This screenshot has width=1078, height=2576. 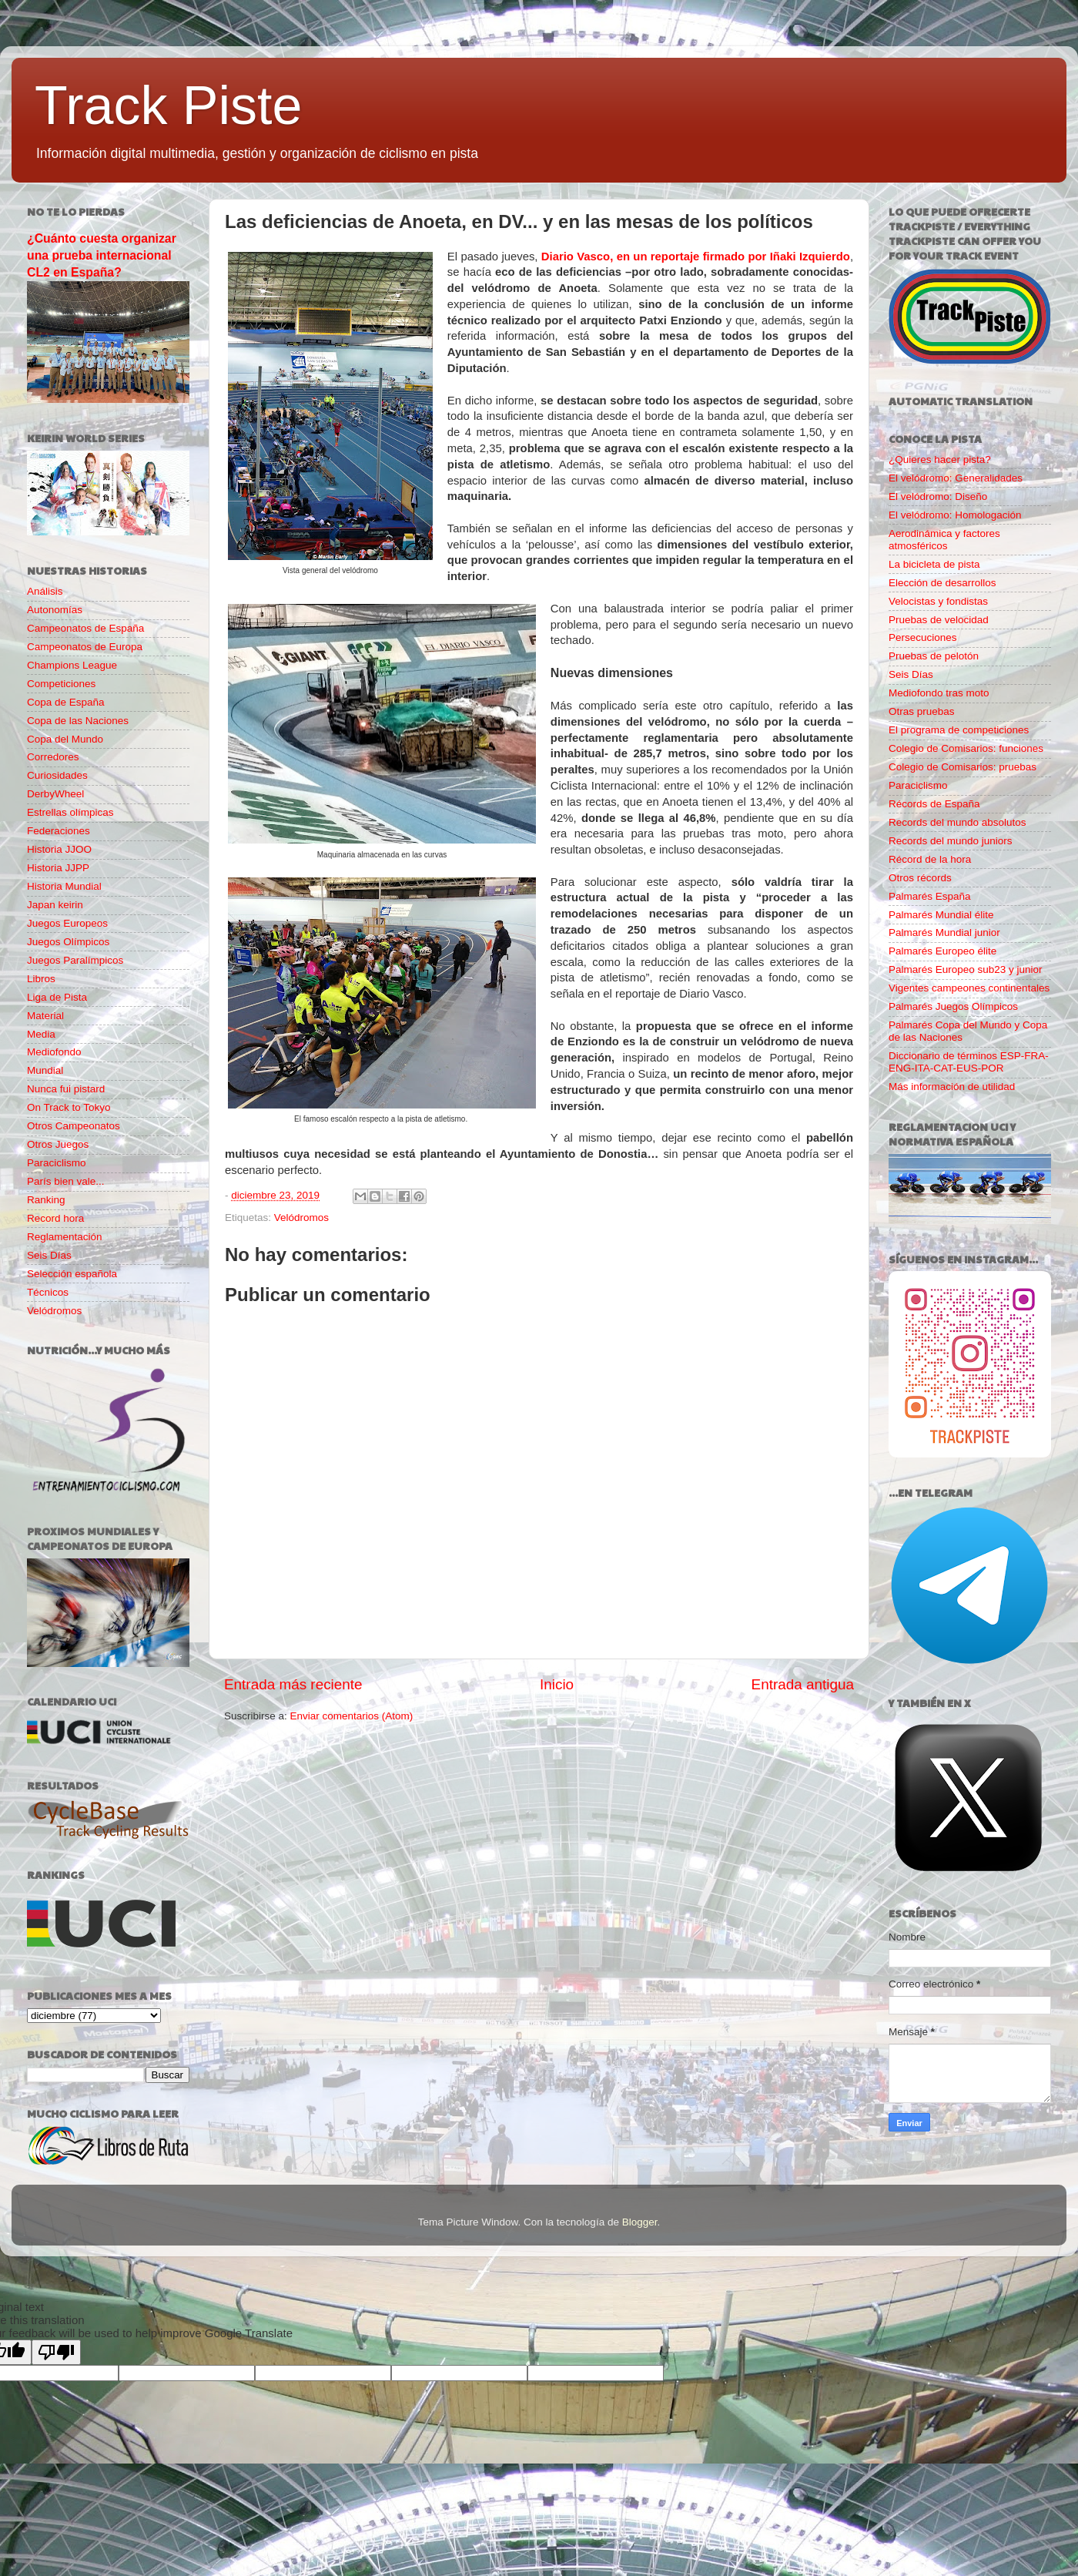 What do you see at coordinates (72, 1274) in the screenshot?
I see `Selección española` at bounding box center [72, 1274].